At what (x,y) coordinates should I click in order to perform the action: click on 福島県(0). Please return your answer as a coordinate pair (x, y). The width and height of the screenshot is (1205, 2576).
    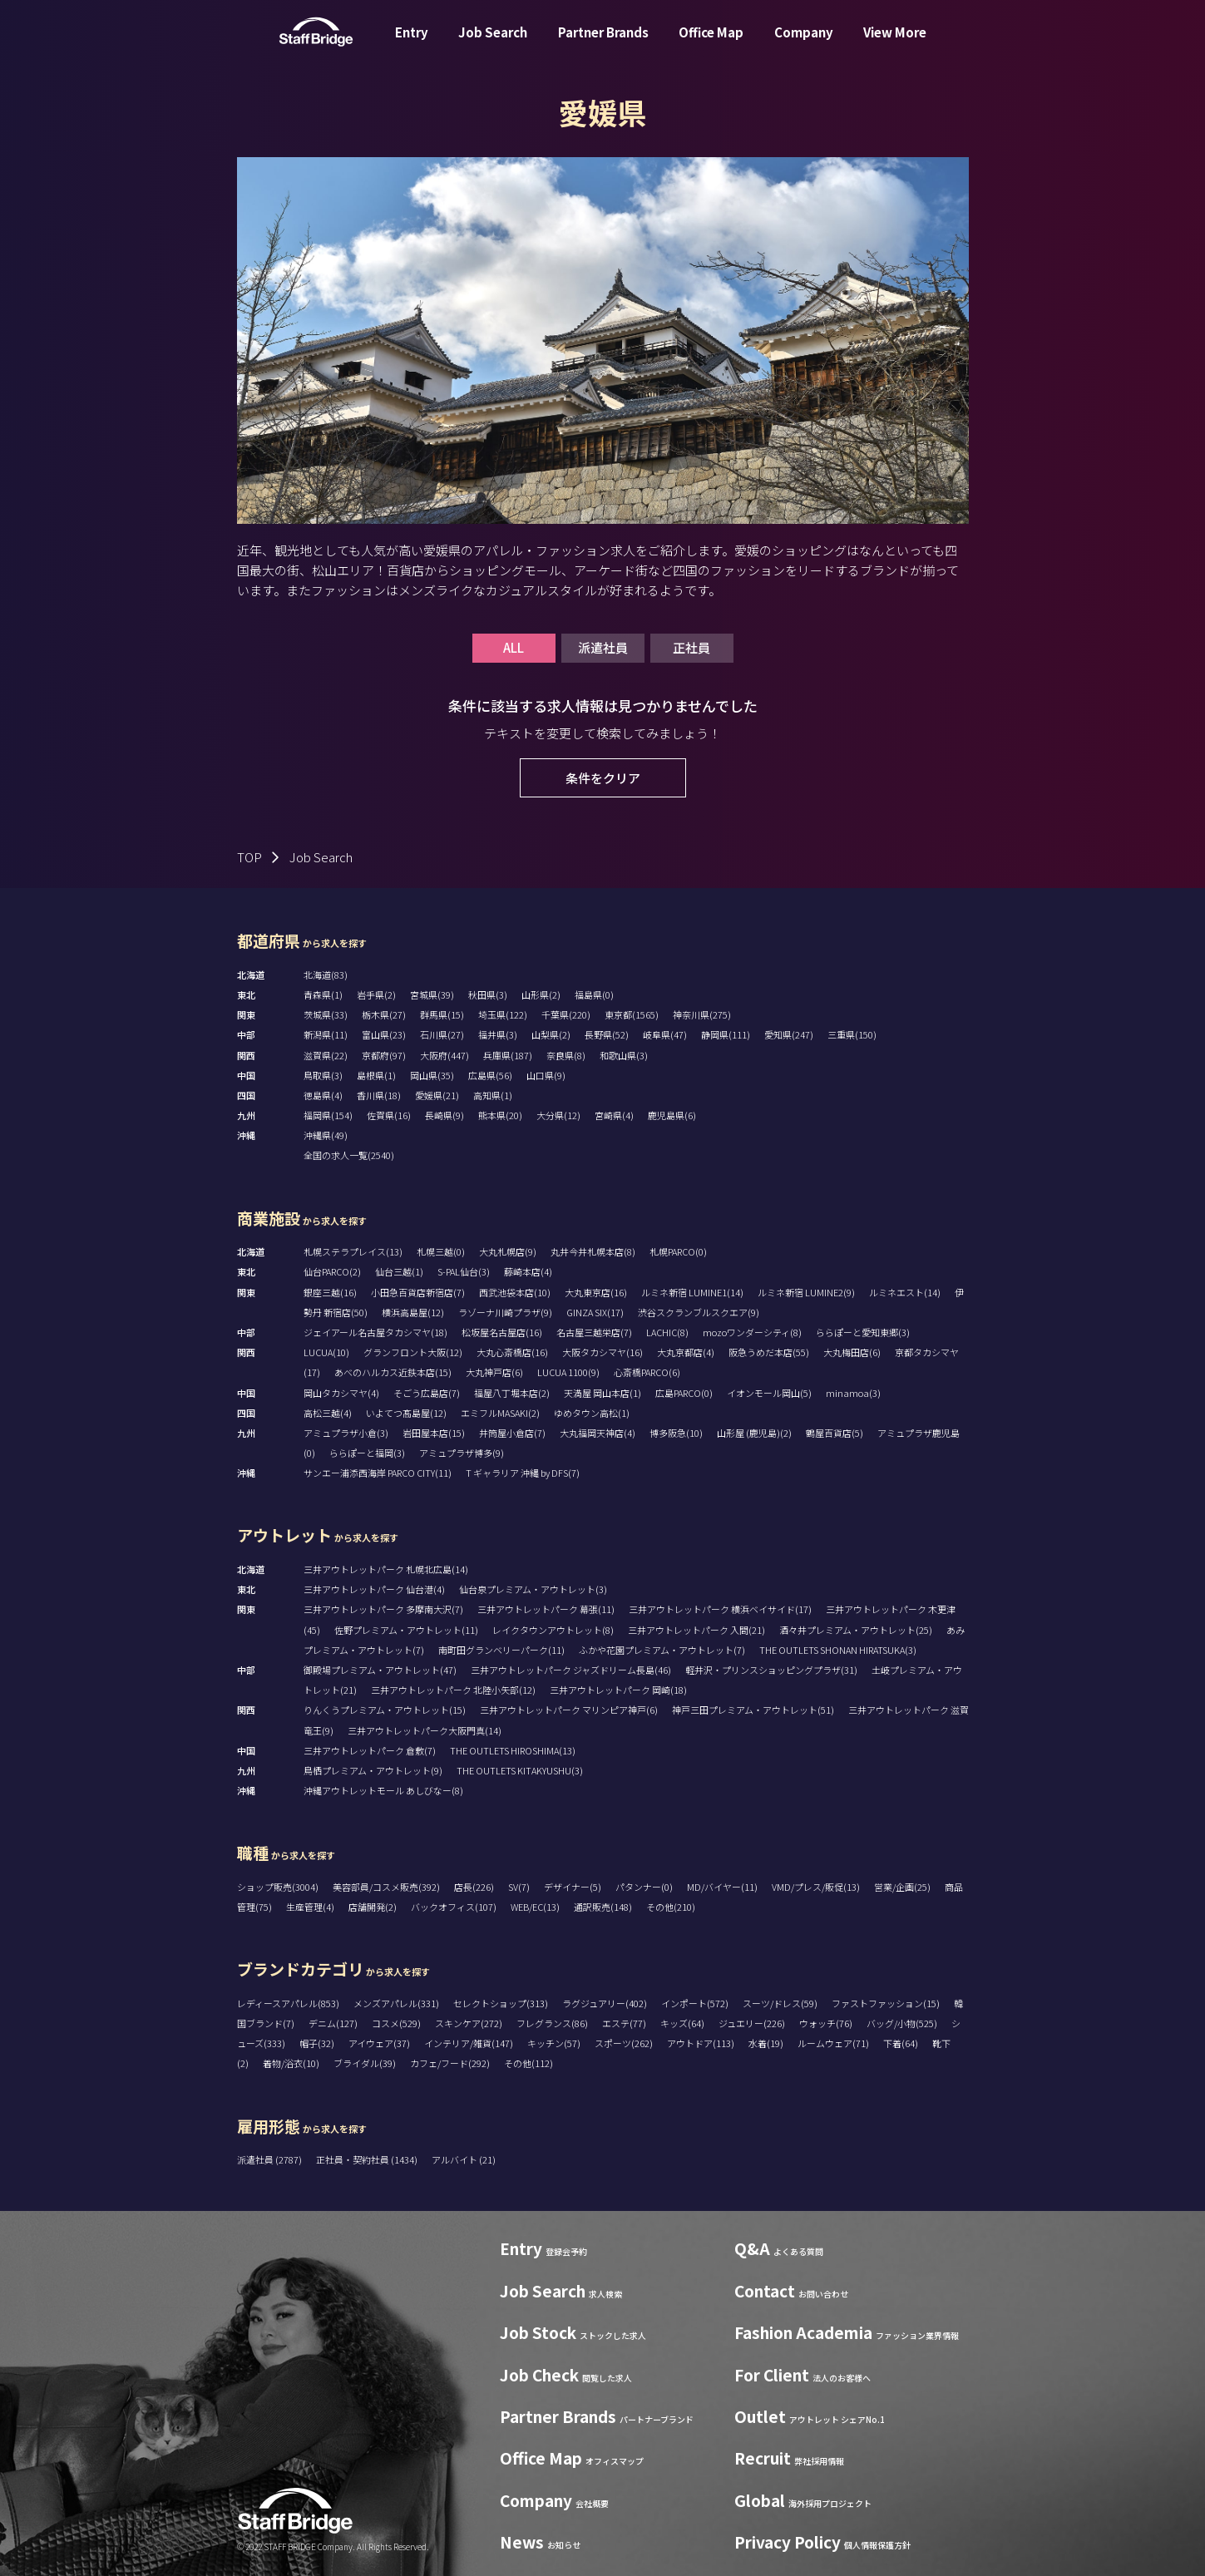
    Looking at the image, I should click on (594, 994).